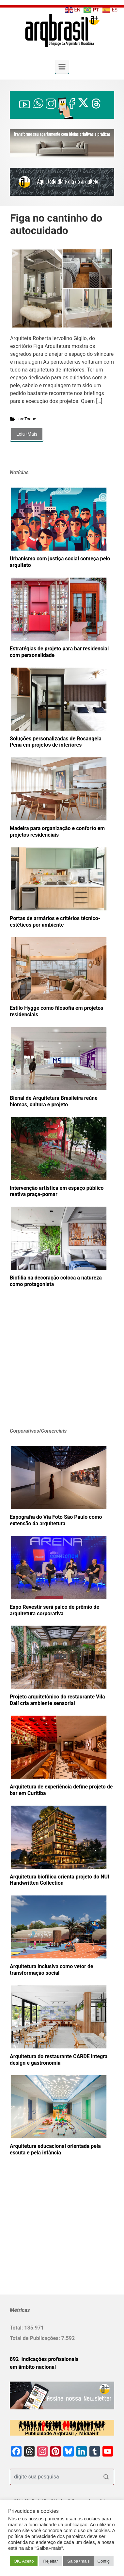 The width and height of the screenshot is (124, 2576). What do you see at coordinates (104, 2561) in the screenshot?
I see `Config [button]` at bounding box center [104, 2561].